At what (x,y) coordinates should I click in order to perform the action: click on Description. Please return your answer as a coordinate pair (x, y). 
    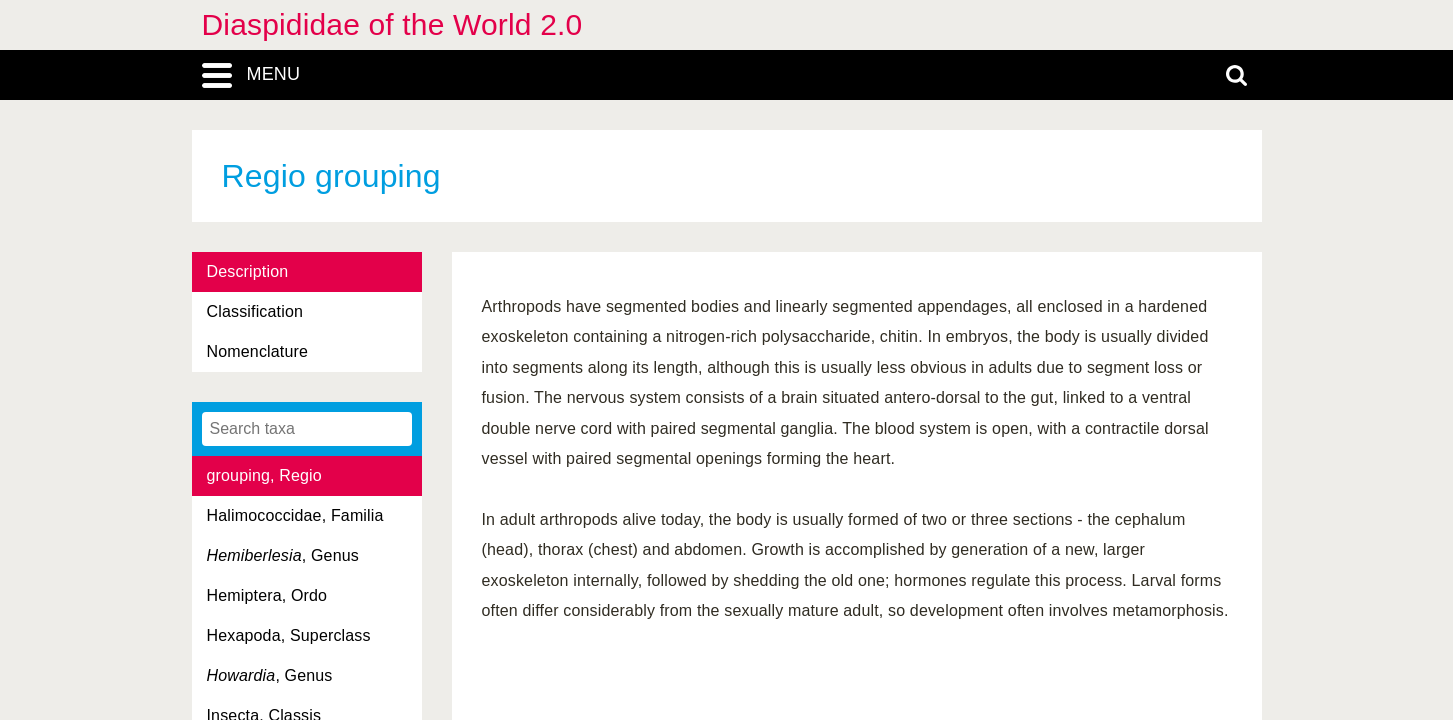
    Looking at the image, I should click on (248, 271).